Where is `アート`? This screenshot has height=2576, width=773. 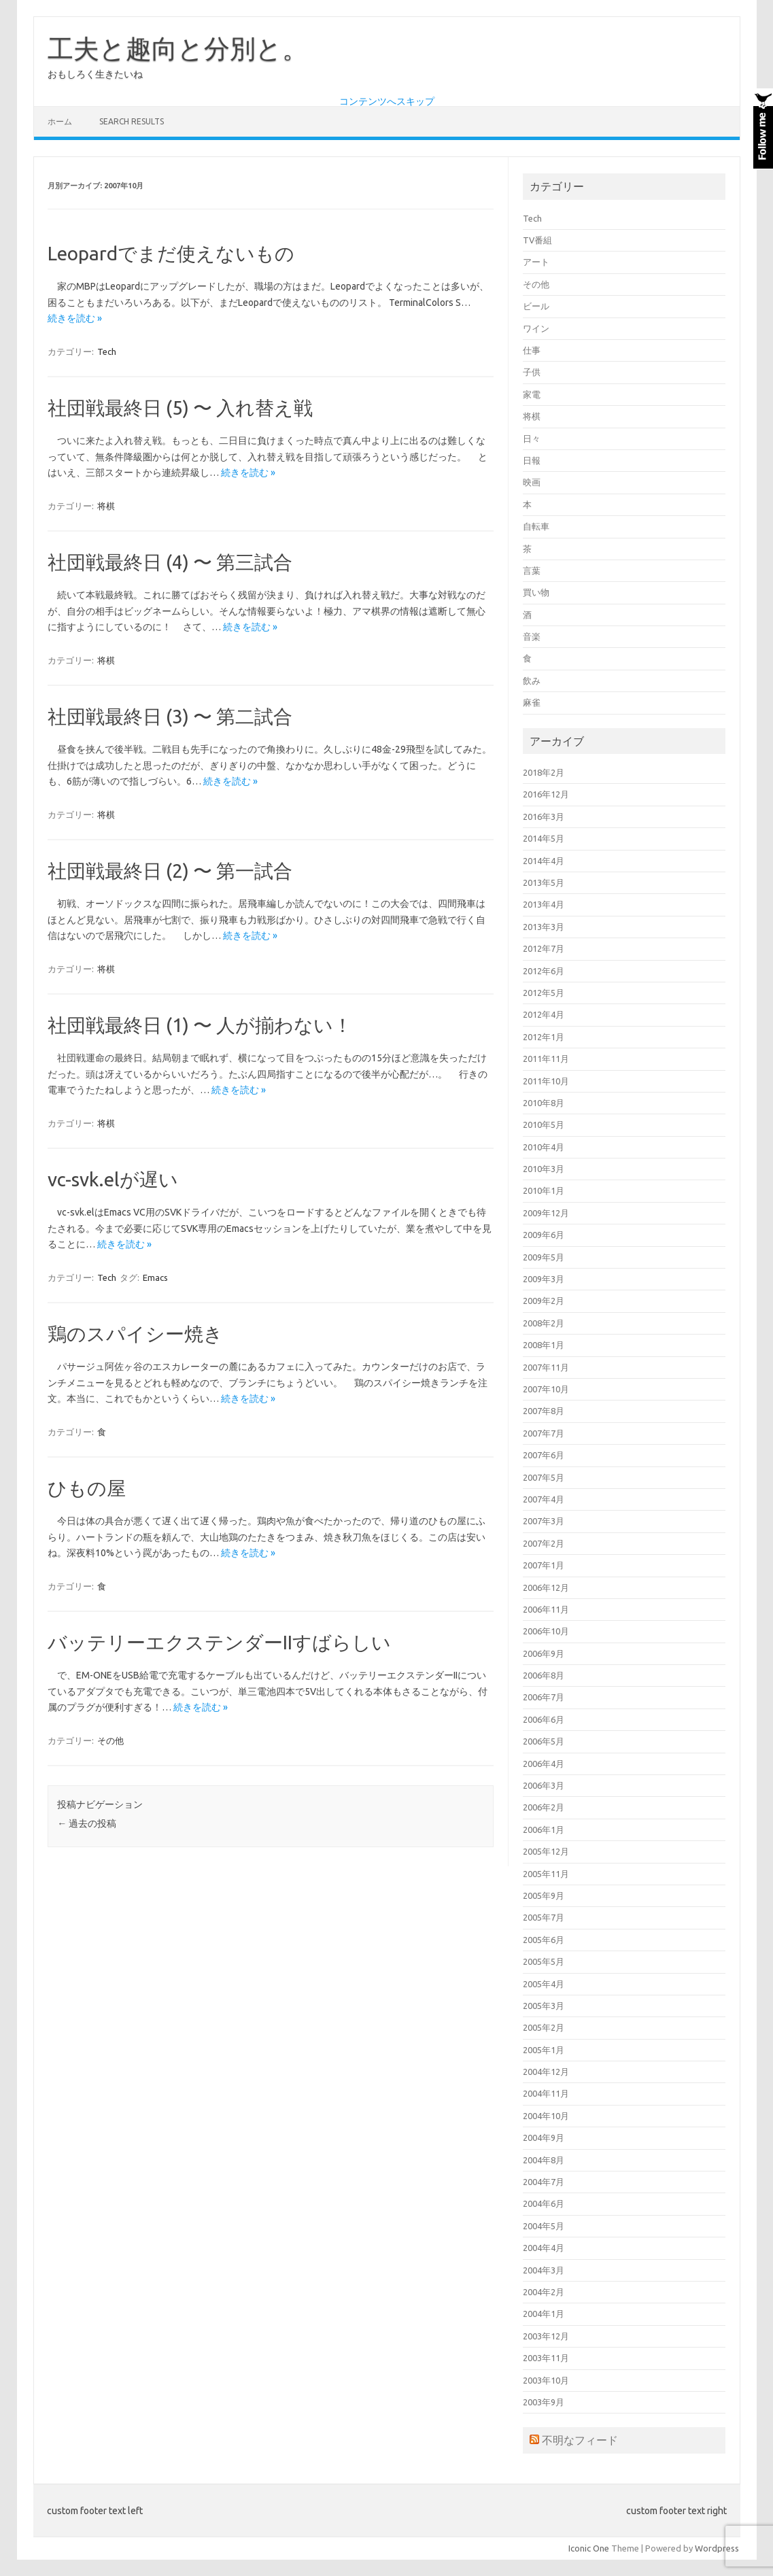
アート is located at coordinates (536, 262).